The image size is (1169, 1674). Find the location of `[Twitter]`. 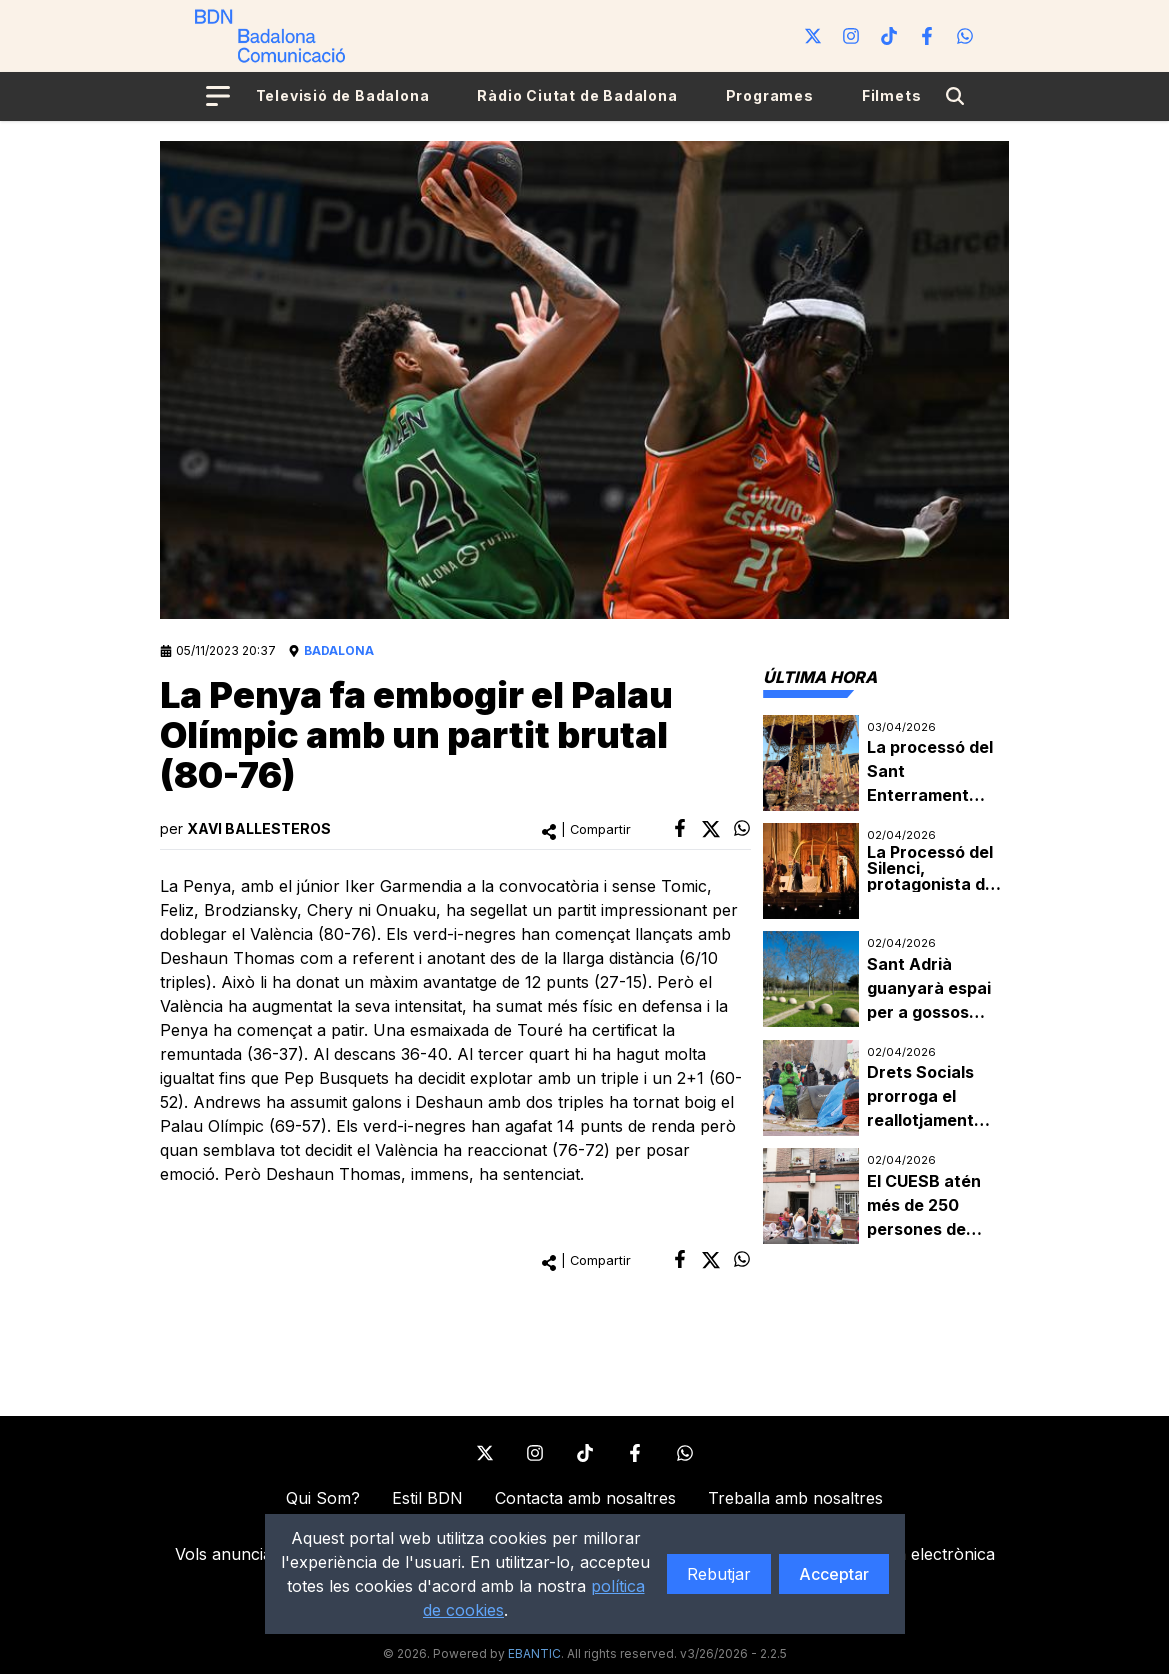

[Twitter] is located at coordinates (813, 36).